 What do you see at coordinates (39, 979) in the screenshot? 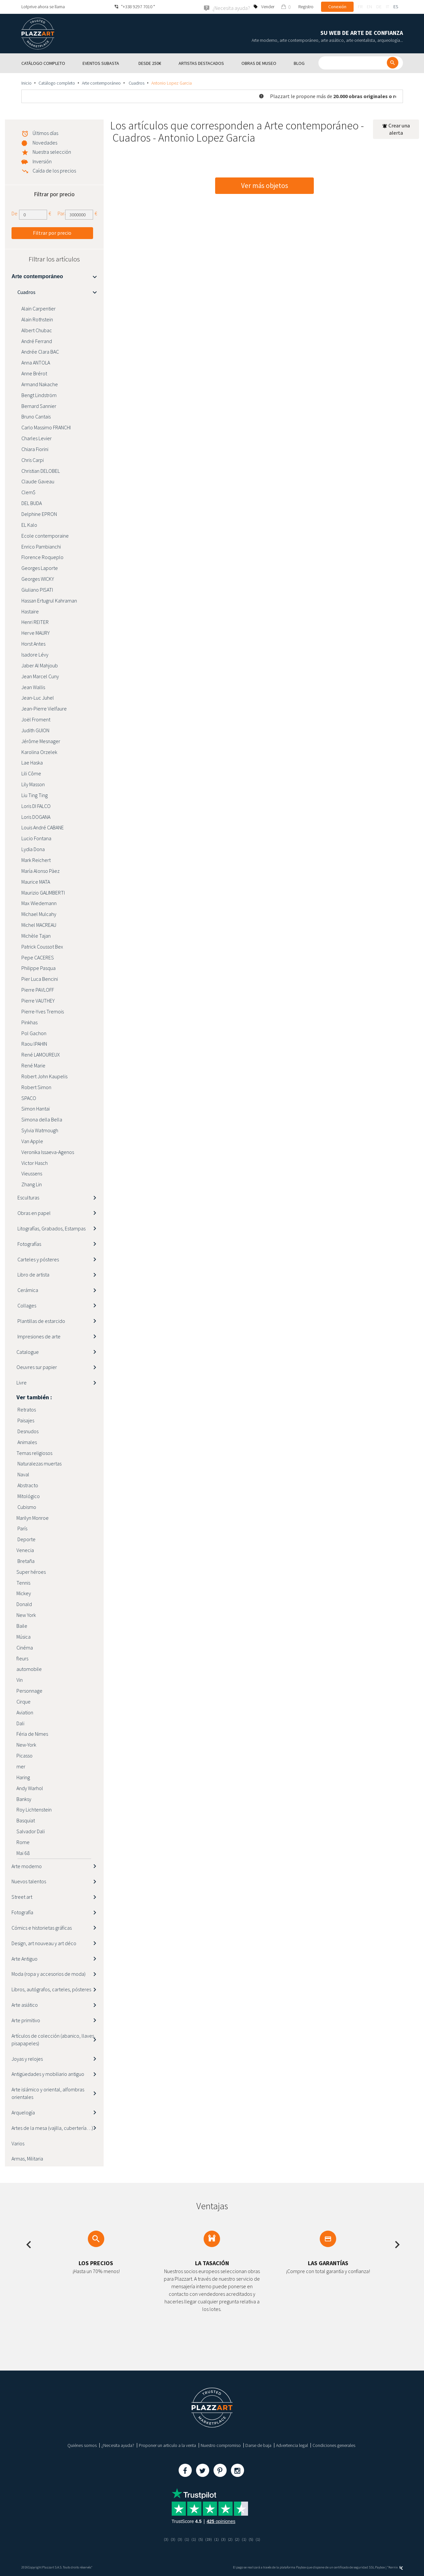
I see `Pier Luca Bencini` at bounding box center [39, 979].